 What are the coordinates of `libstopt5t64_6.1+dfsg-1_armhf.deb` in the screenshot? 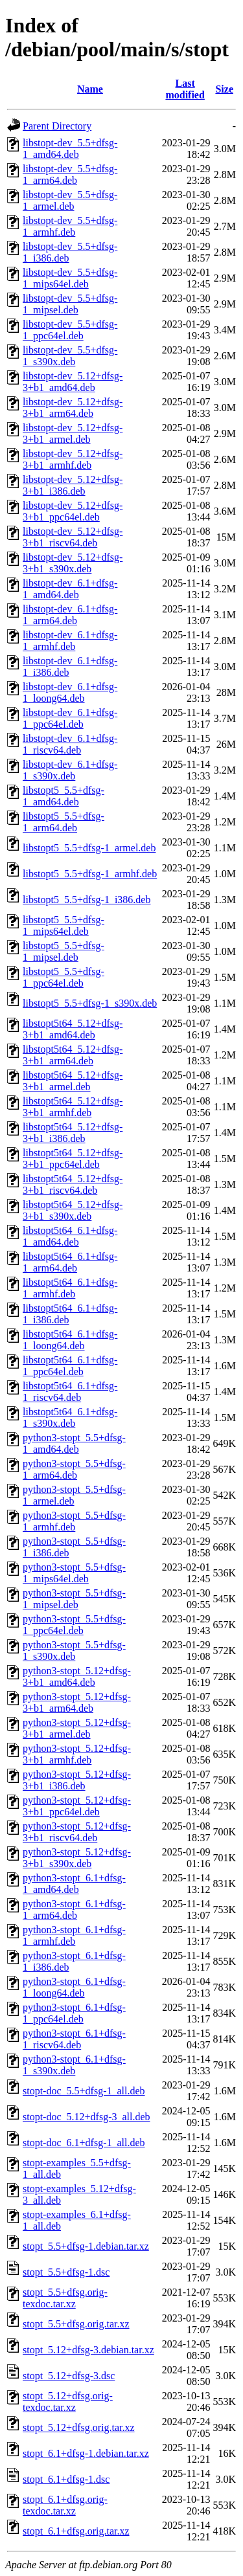 It's located at (70, 1288).